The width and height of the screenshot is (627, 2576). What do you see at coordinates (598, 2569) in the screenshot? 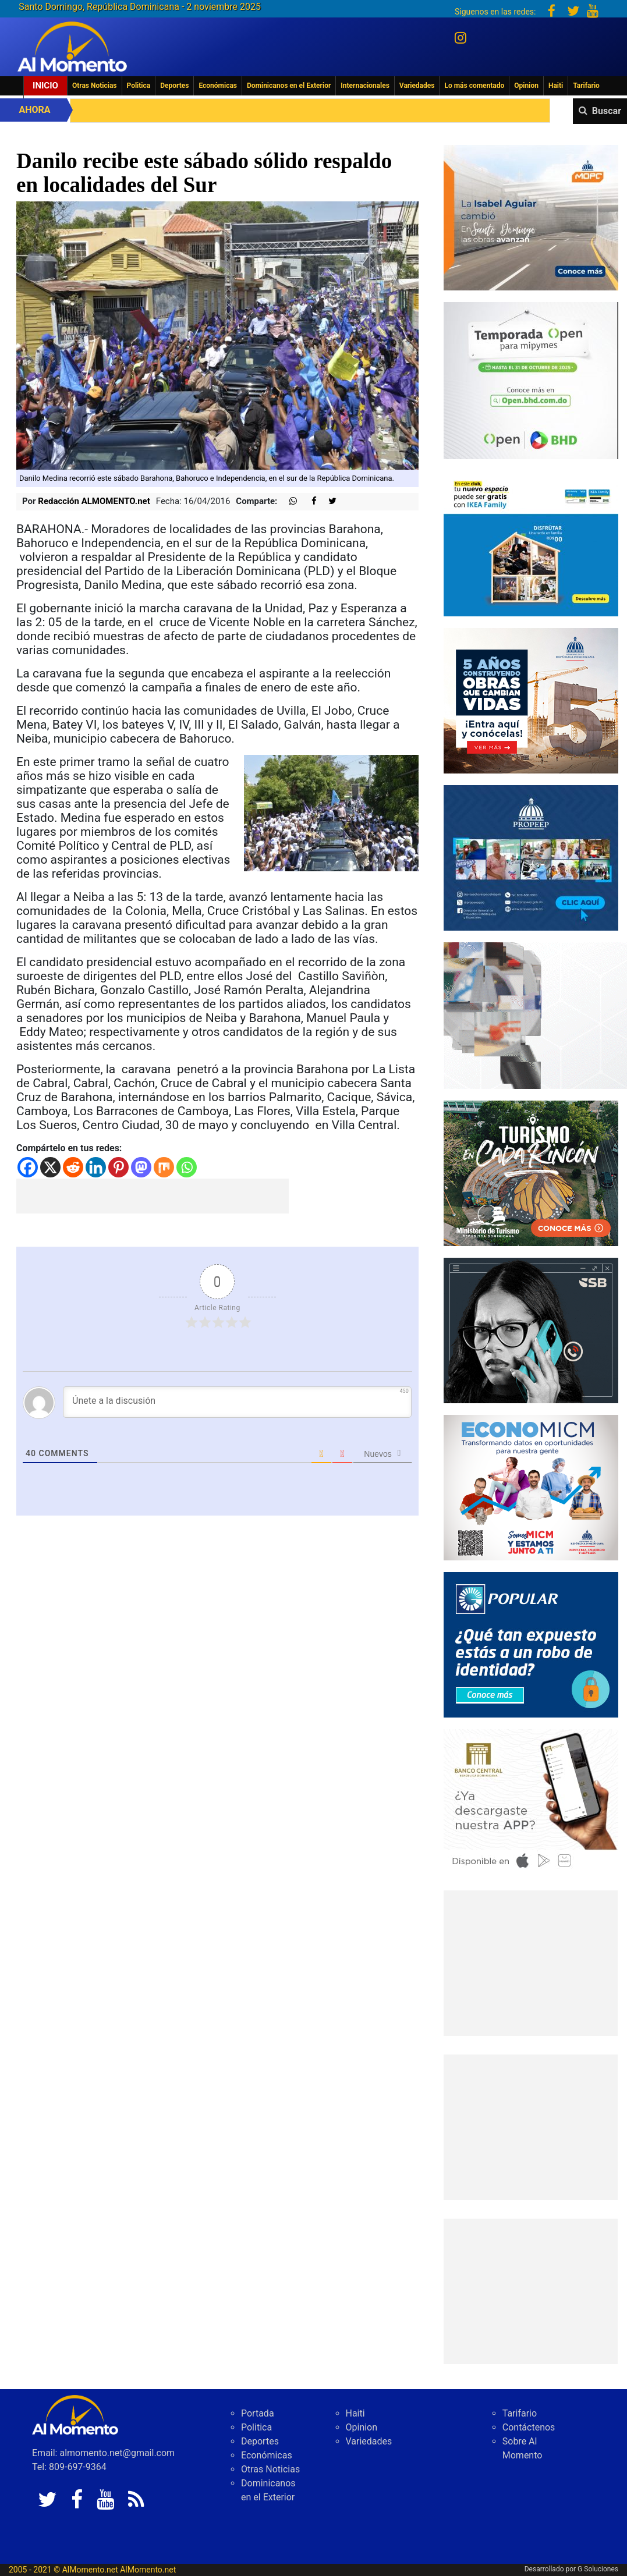
I see `G Soluciones` at bounding box center [598, 2569].